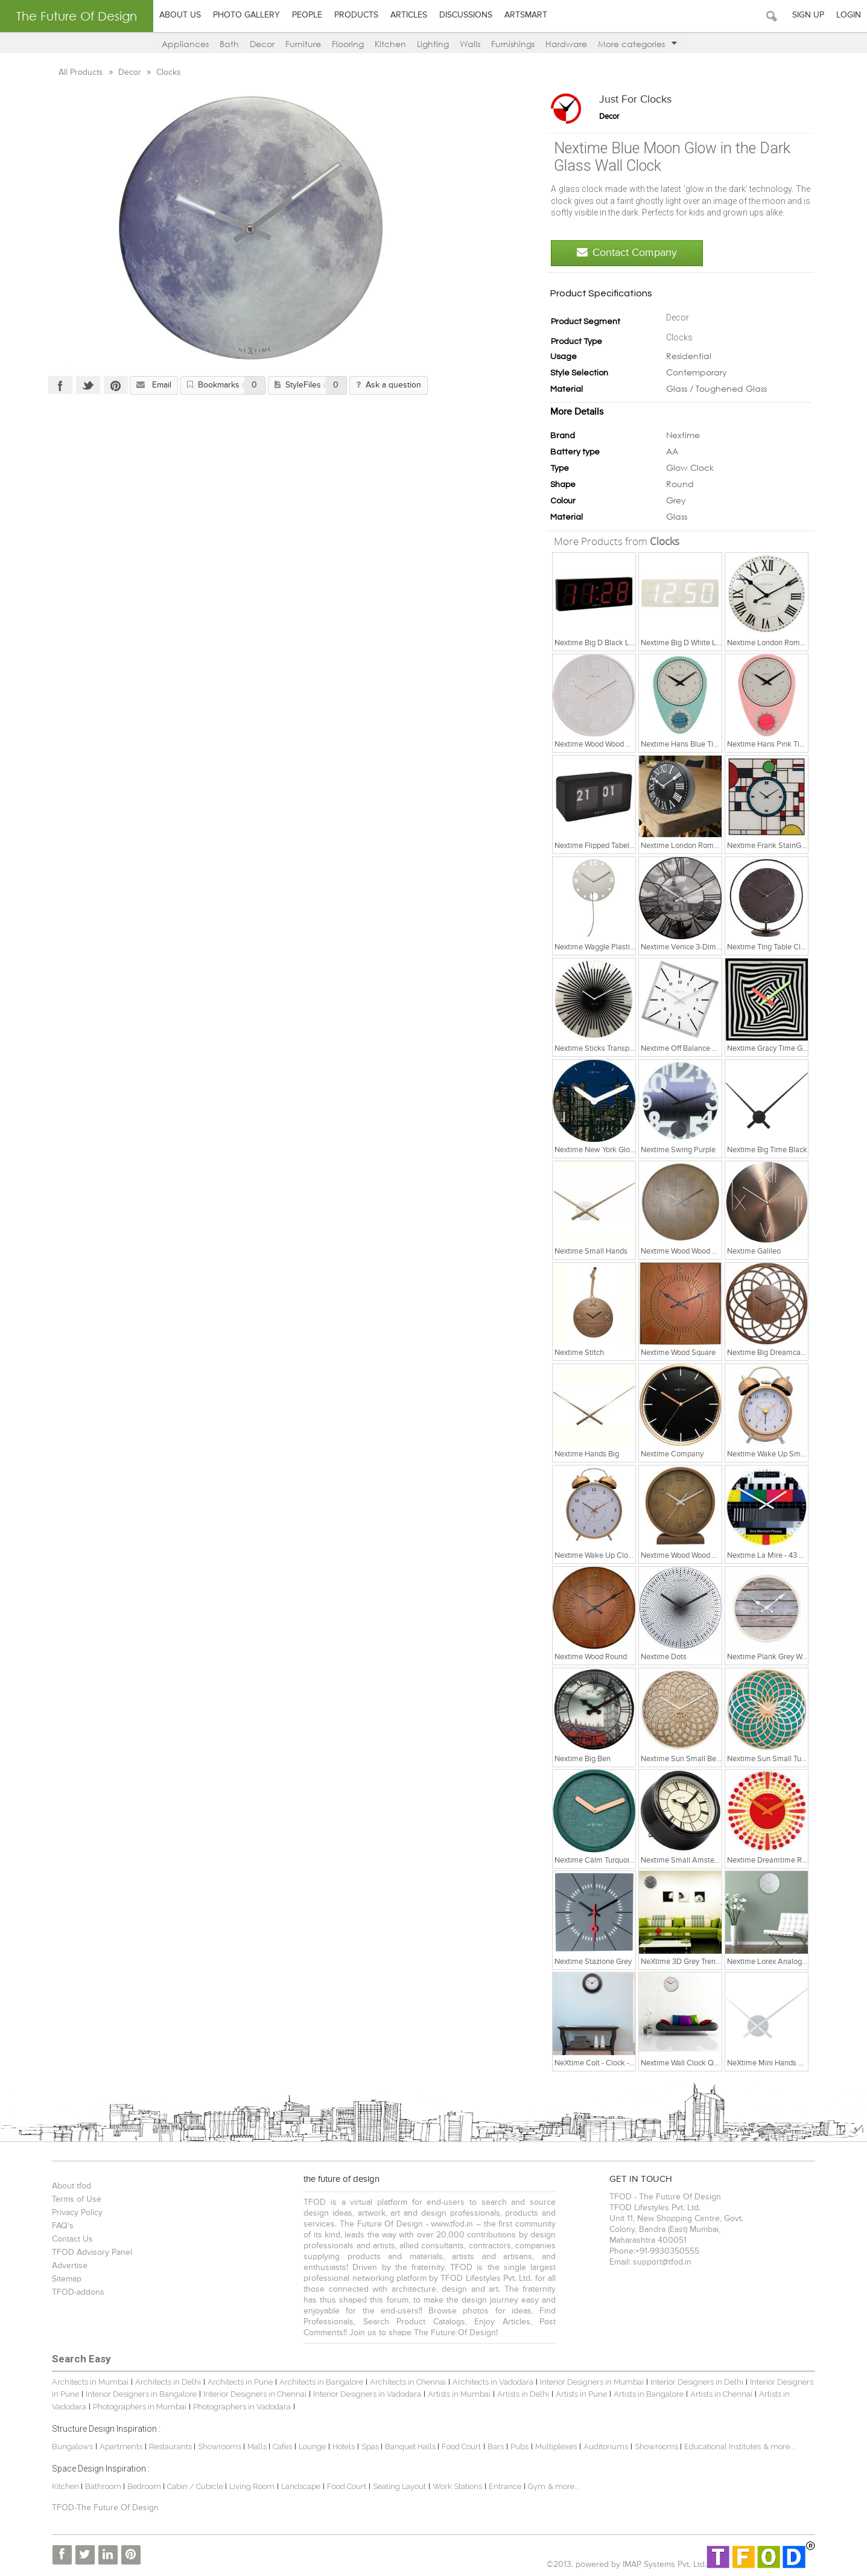  I want to click on Spas, so click(368, 2446).